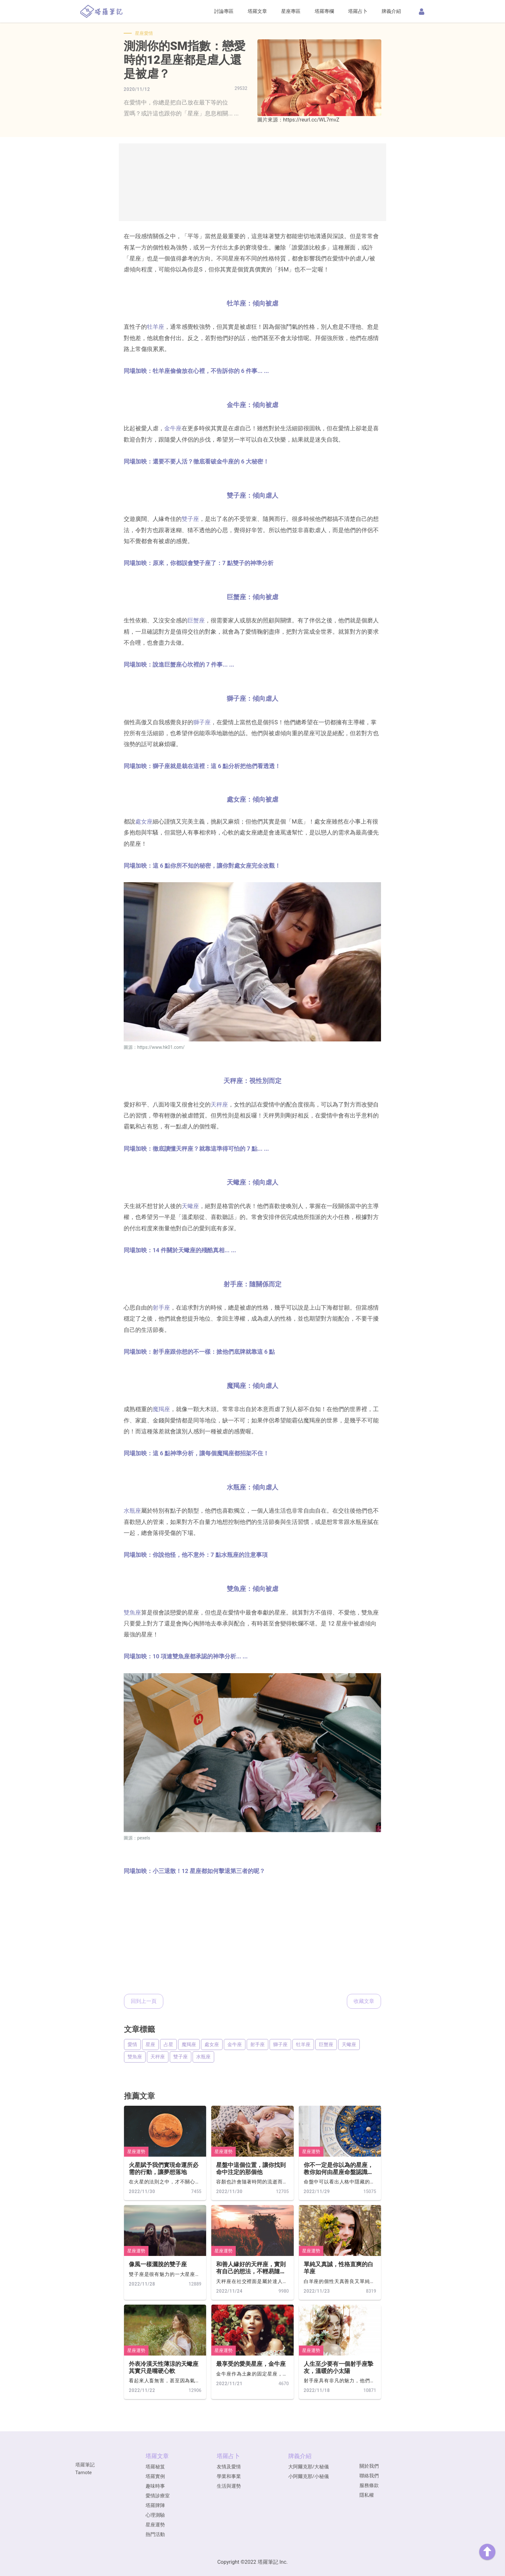 The image size is (505, 2576). I want to click on 星座, so click(150, 2044).